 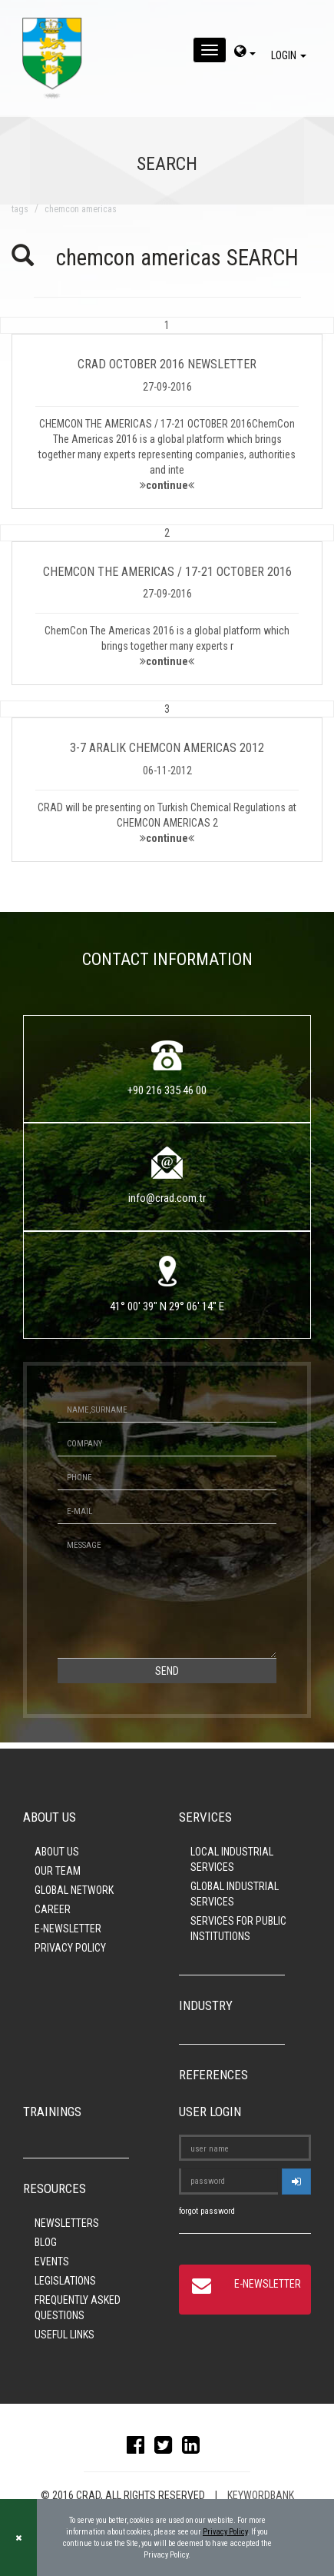 I want to click on chemcon americas, so click(x=81, y=209).